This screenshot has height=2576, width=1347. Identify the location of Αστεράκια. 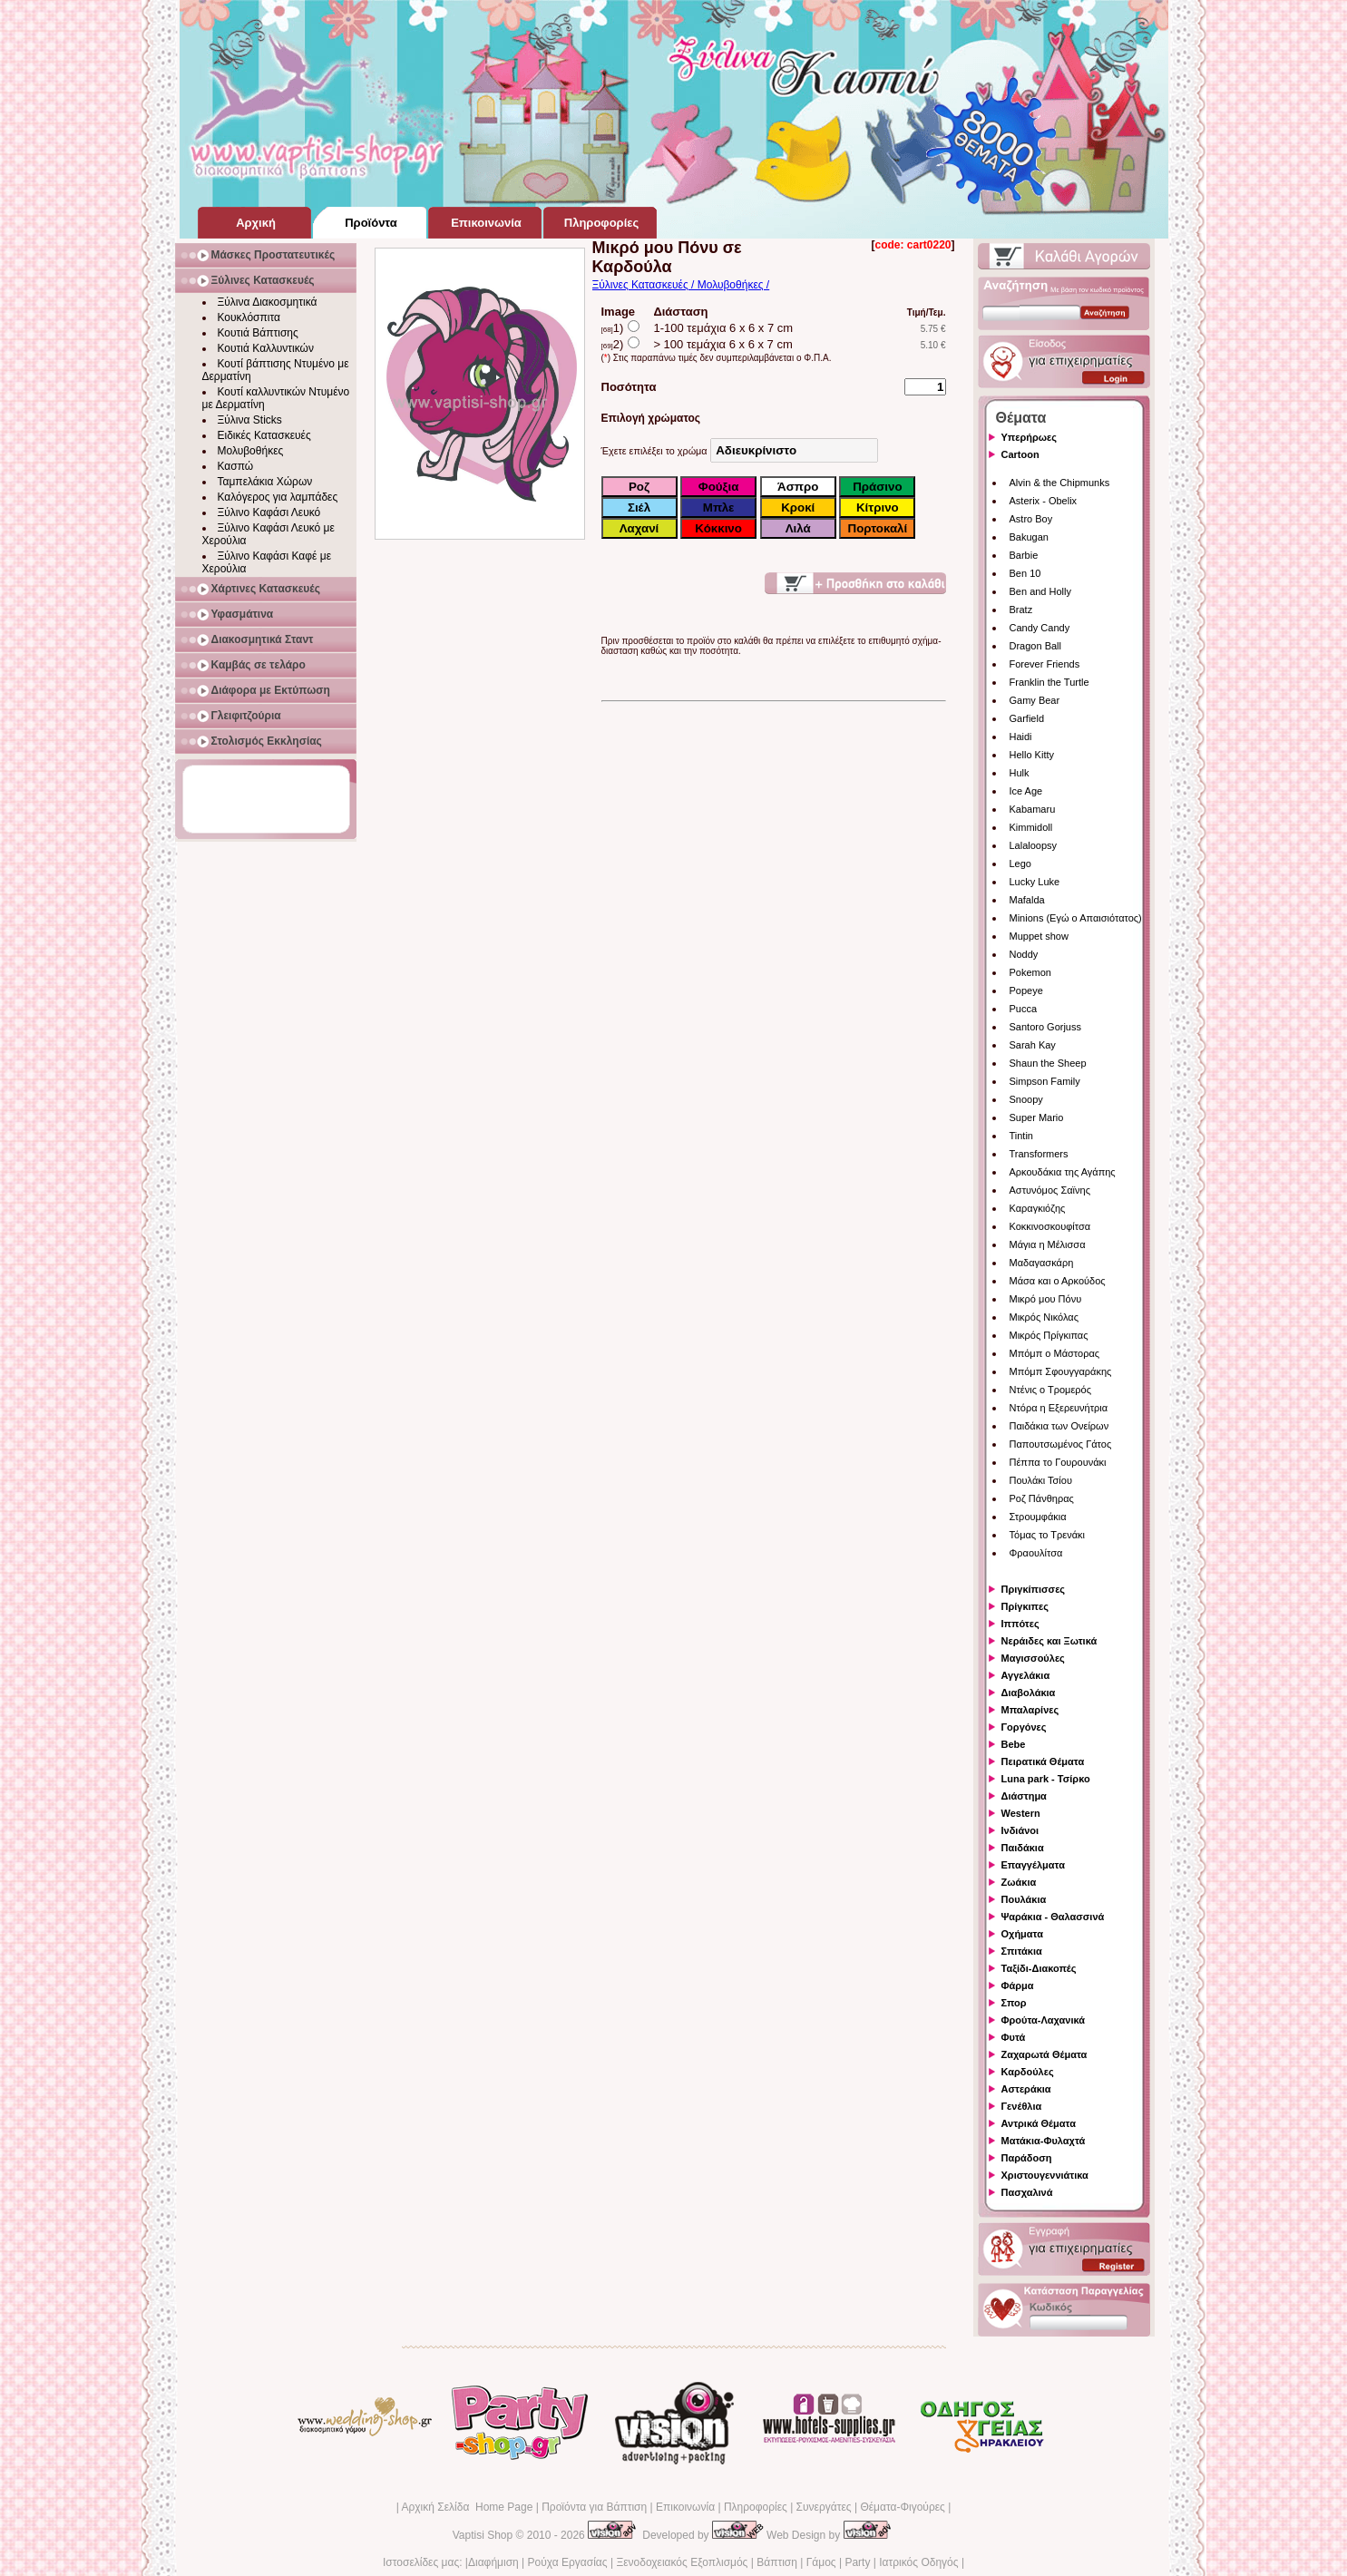
(1026, 2088).